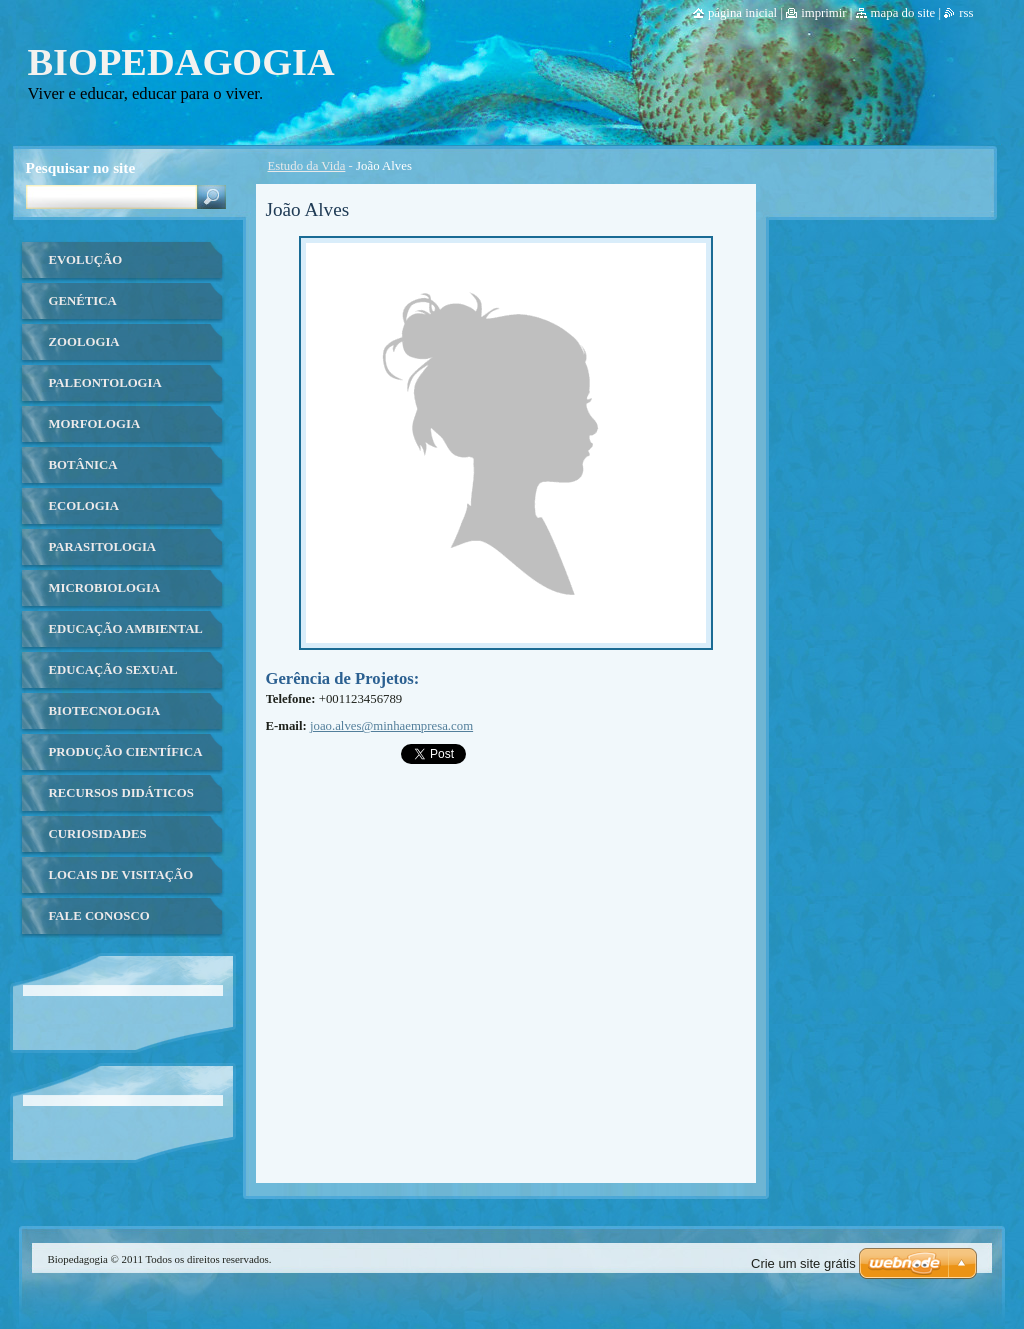  Describe the element at coordinates (105, 383) in the screenshot. I see `Paleontologia` at that location.